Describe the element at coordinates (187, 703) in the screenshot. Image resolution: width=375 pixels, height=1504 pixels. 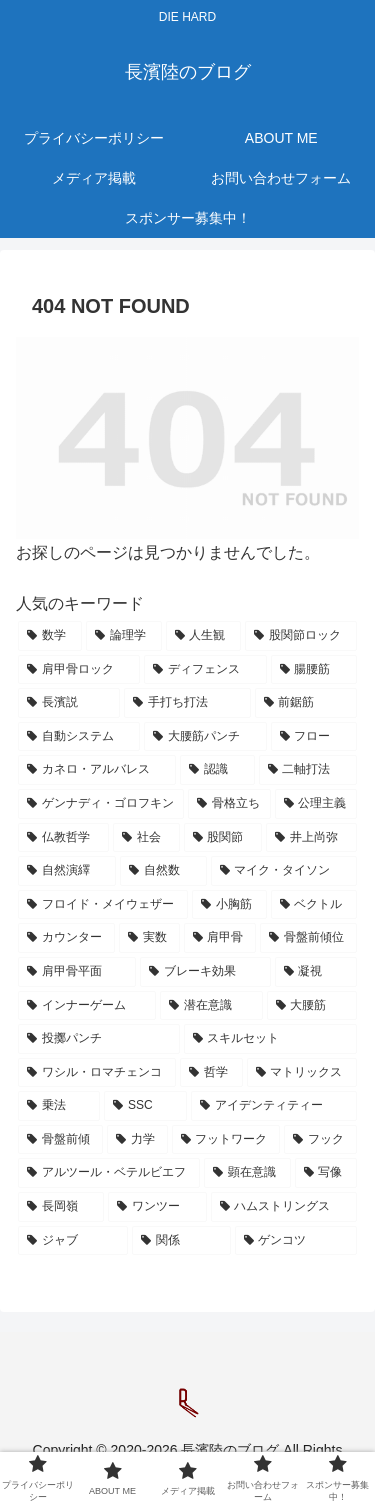
I see `[手打ち打法 (76個の項目)]` at that location.